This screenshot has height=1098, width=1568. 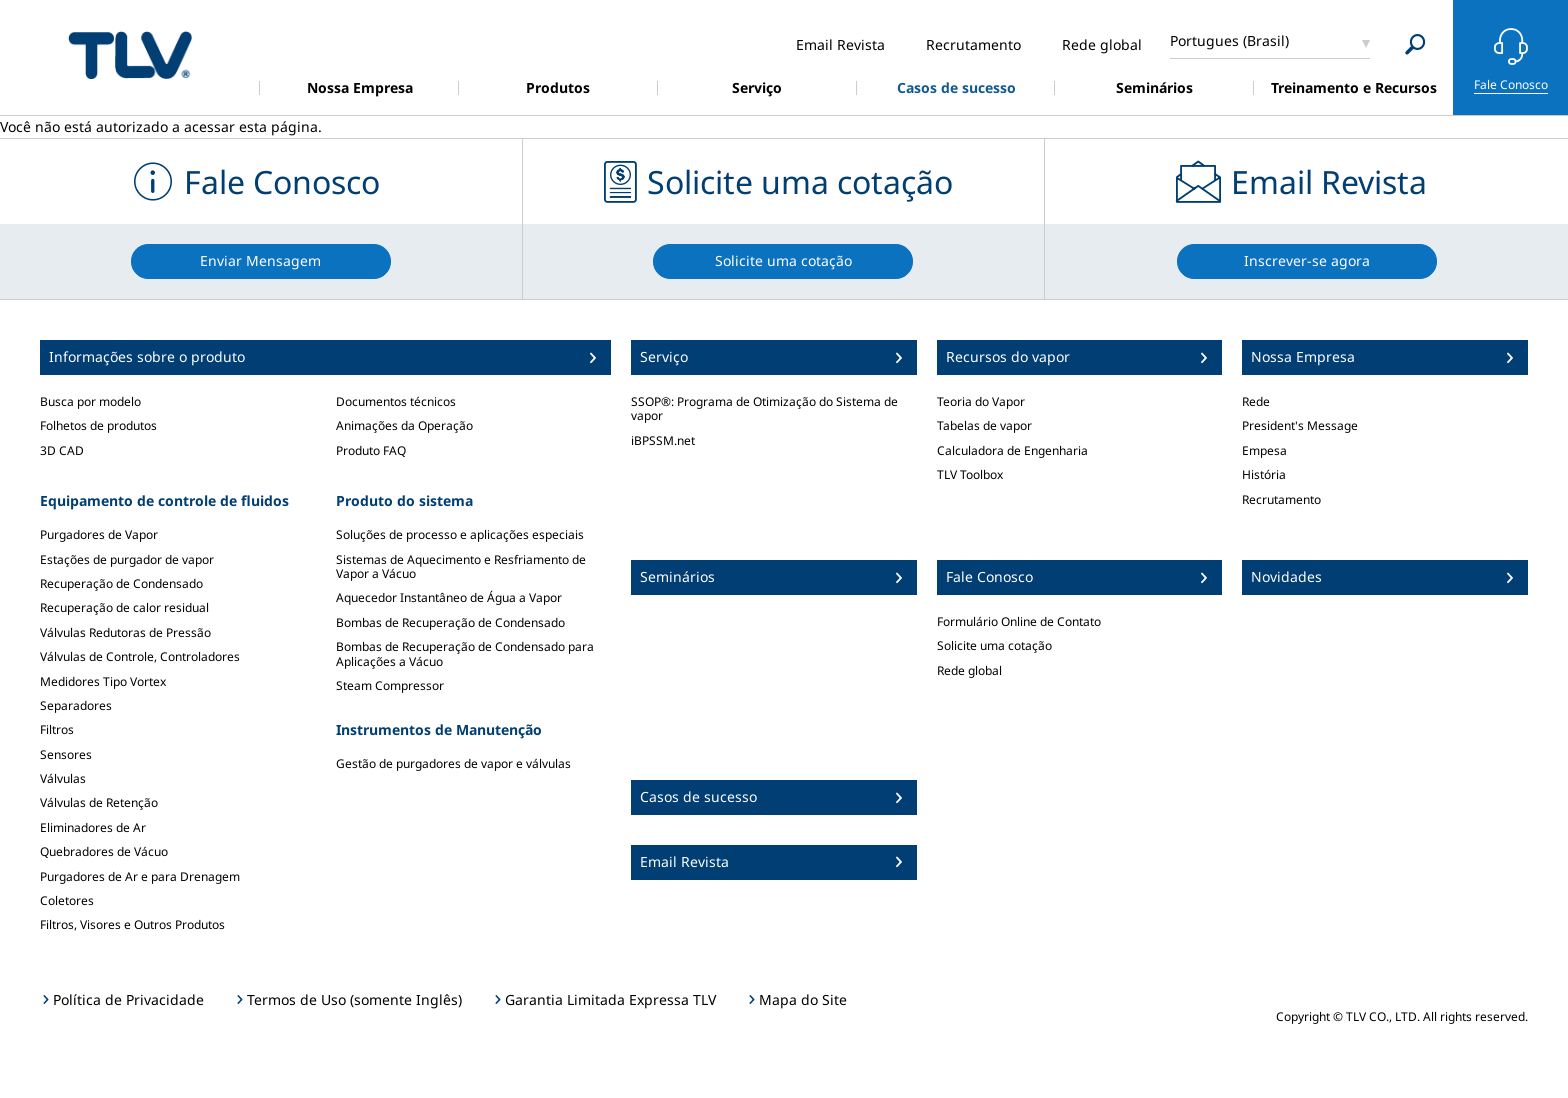 I want to click on História, so click(x=1264, y=474).